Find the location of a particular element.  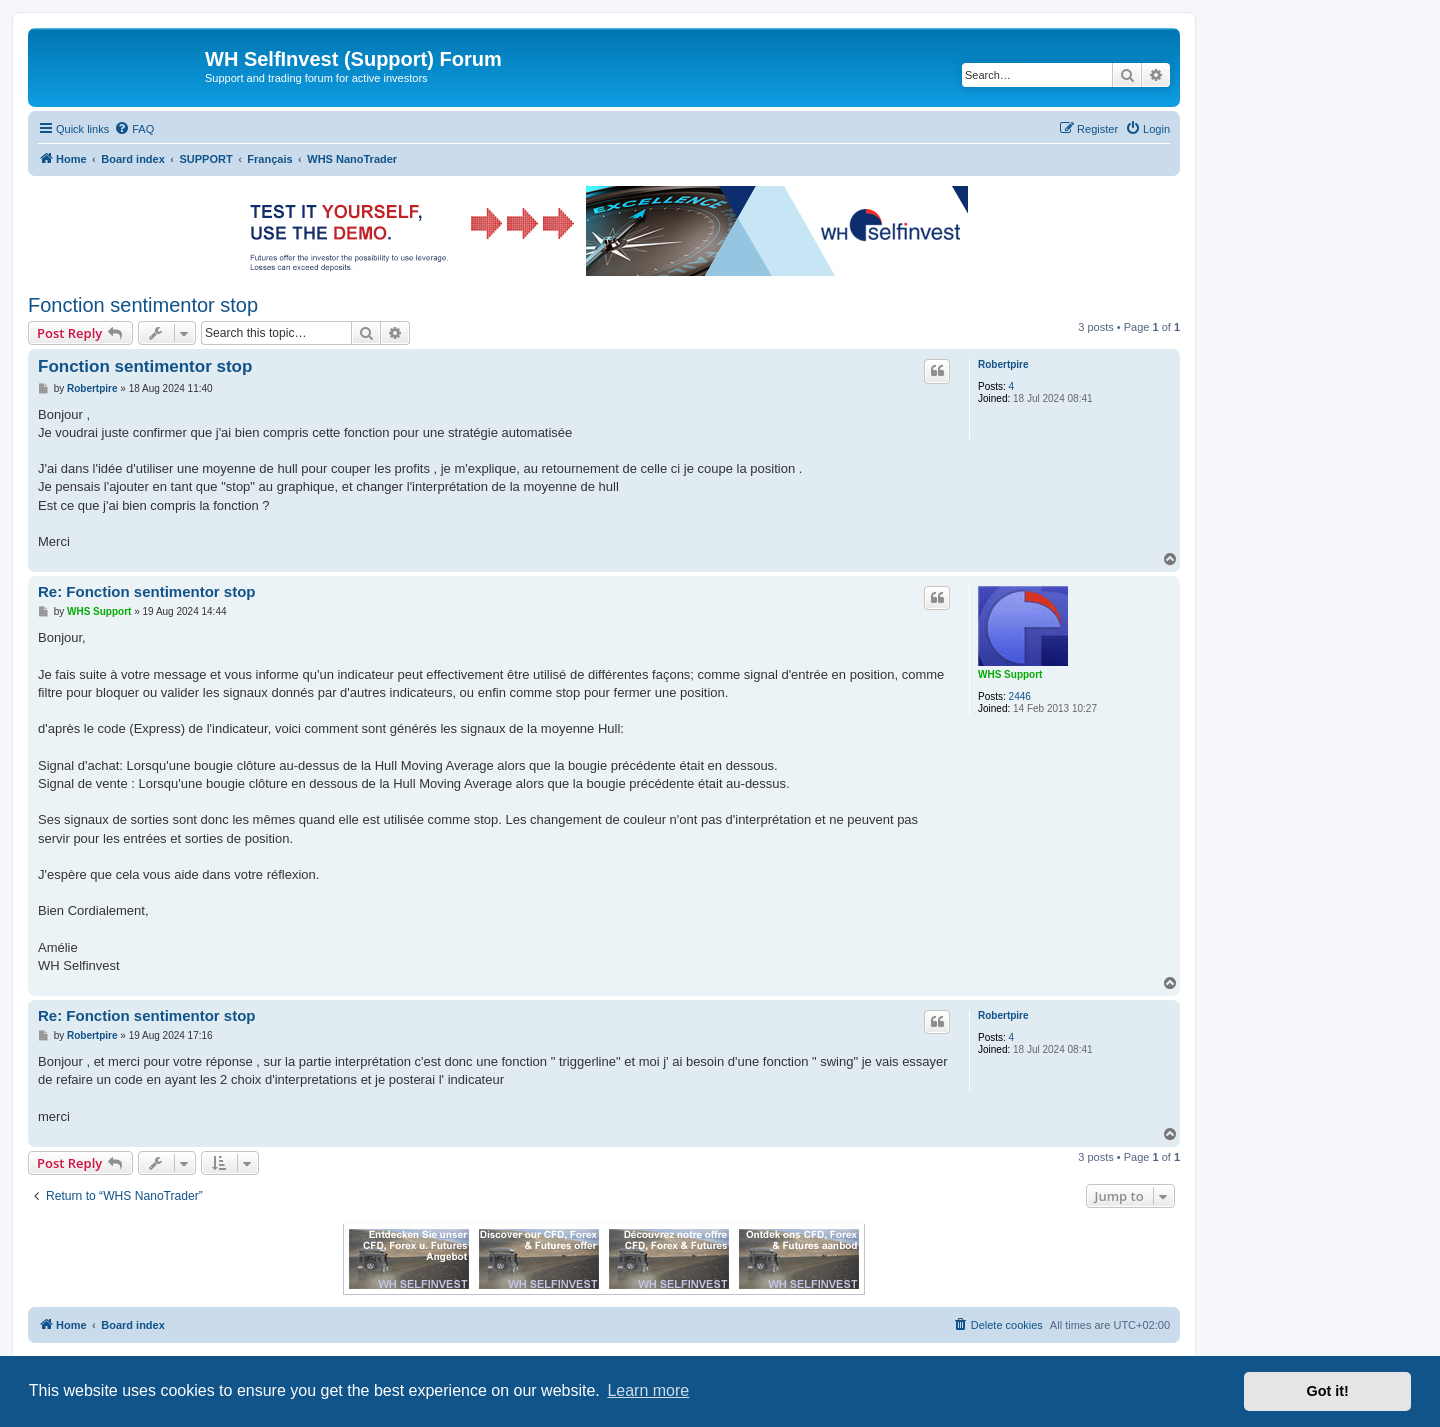

Fonction sentimentor stop is located at coordinates (143, 305).